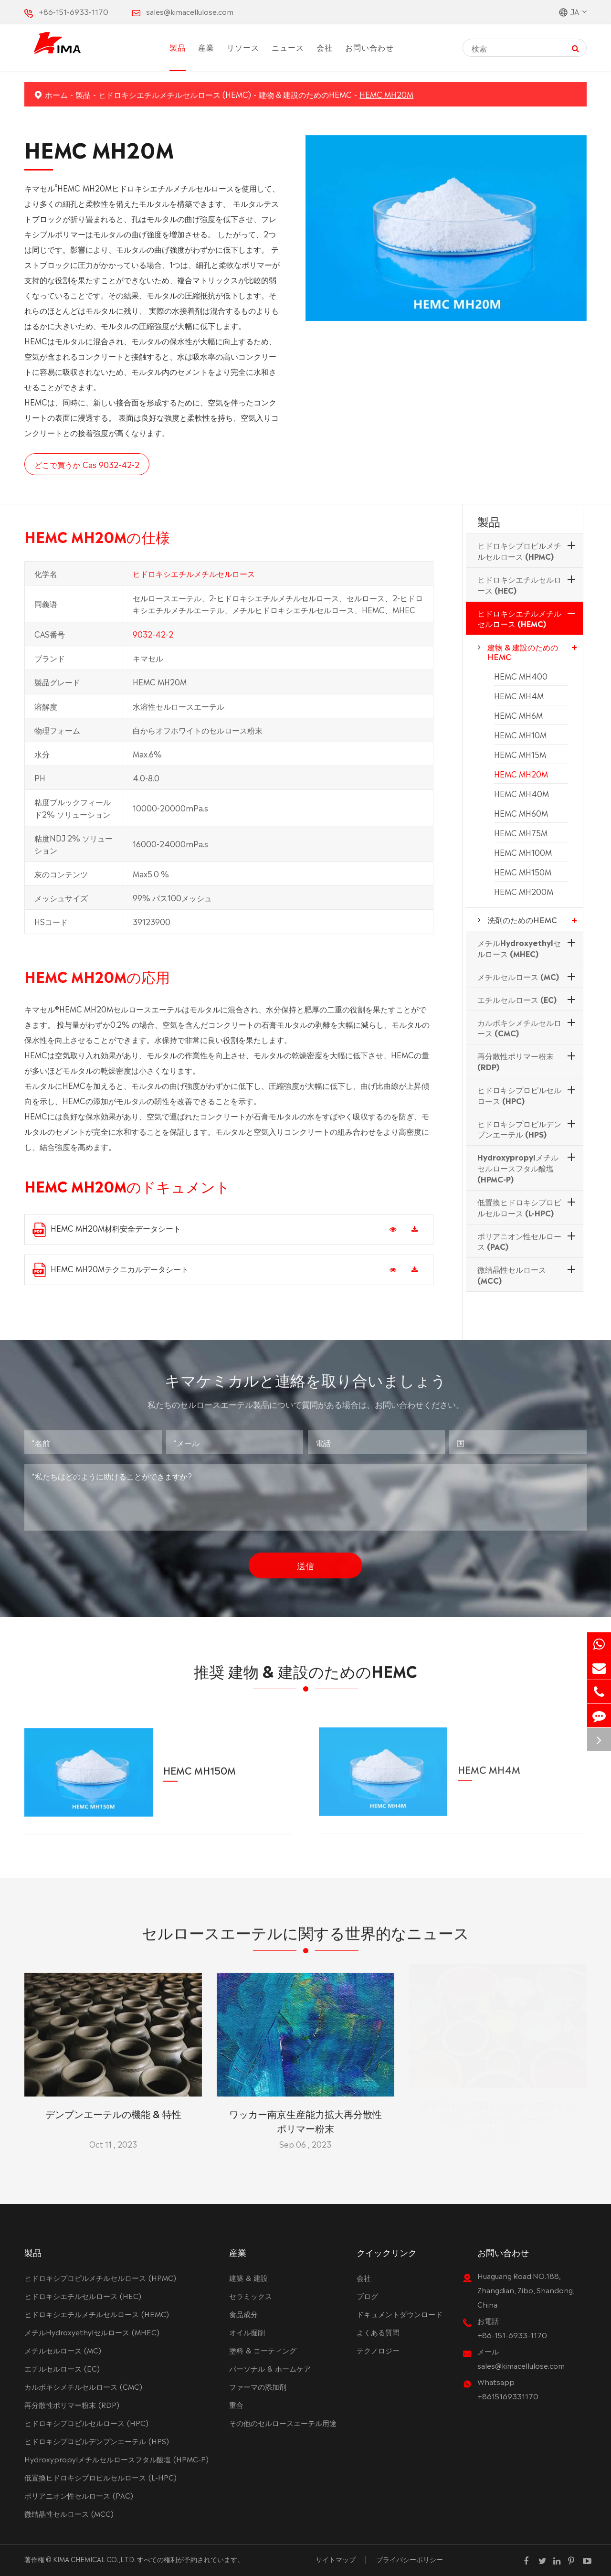  I want to click on 低置換ヒドロキシプロピルセルロース (L-HPC), so click(519, 1207).